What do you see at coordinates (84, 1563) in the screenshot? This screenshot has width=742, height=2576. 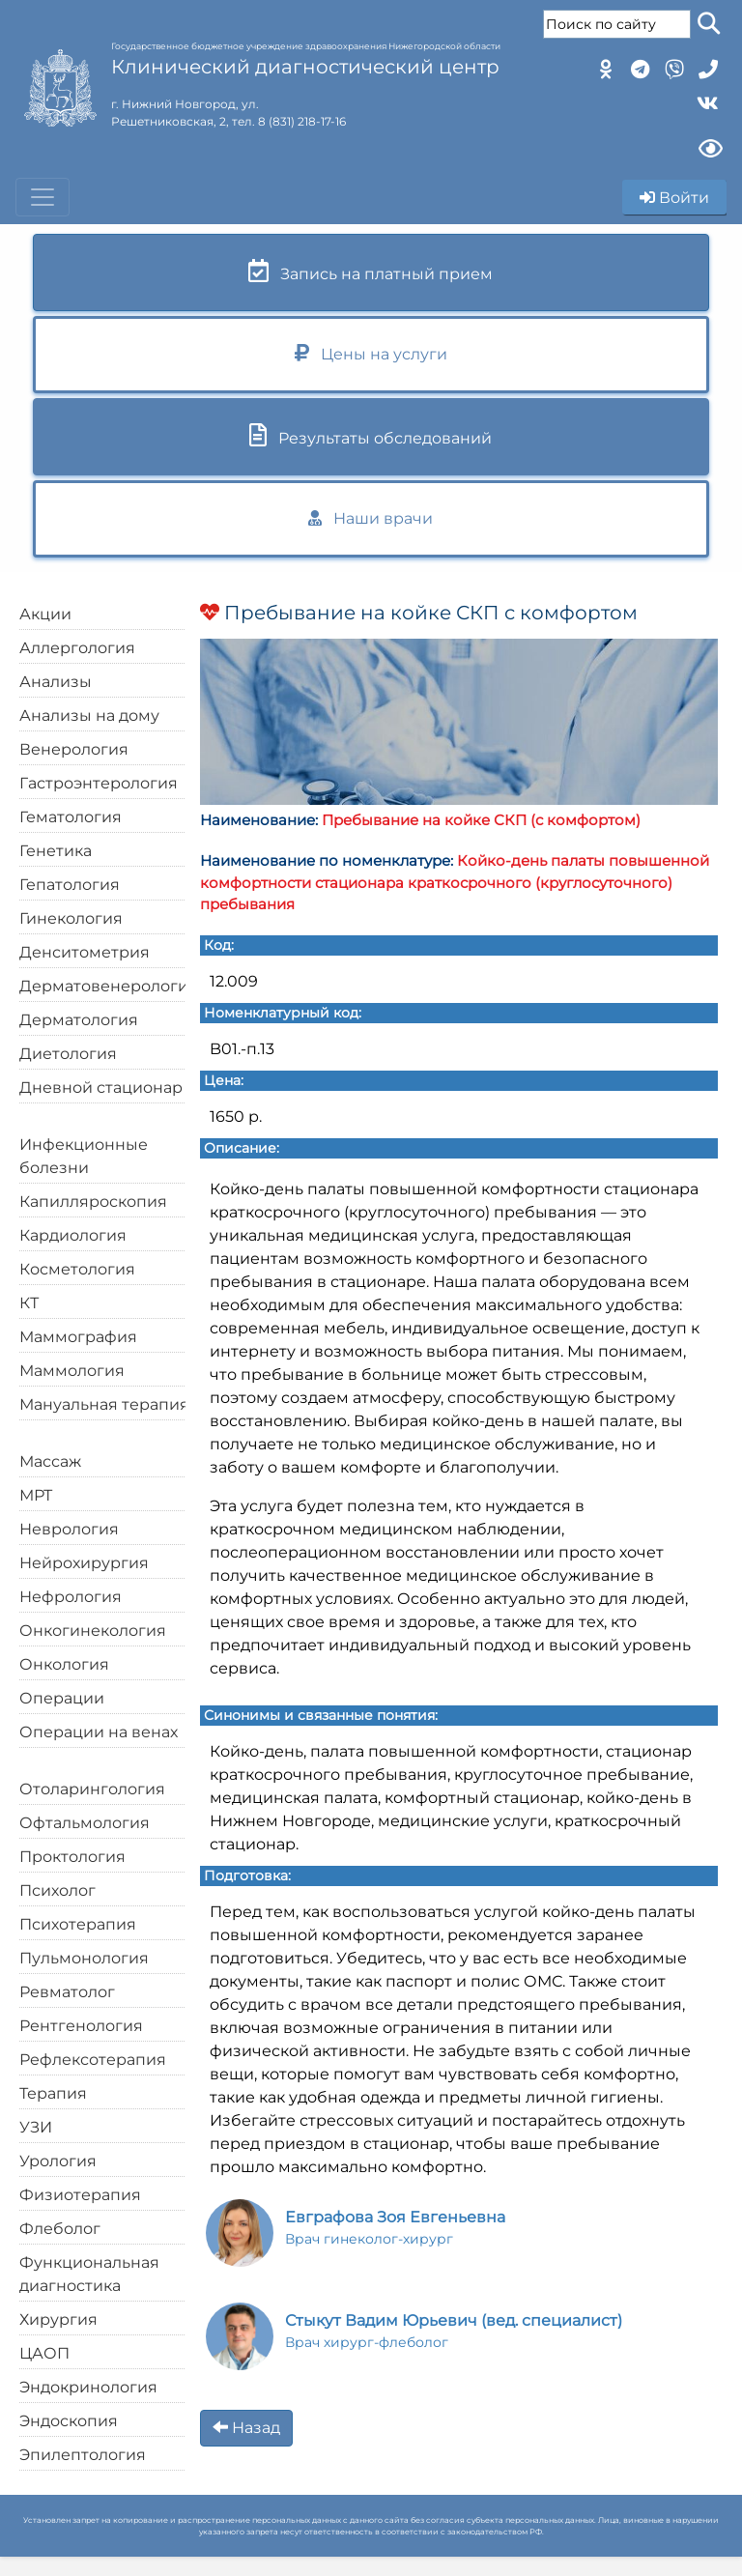 I see `Нейрохирургия` at bounding box center [84, 1563].